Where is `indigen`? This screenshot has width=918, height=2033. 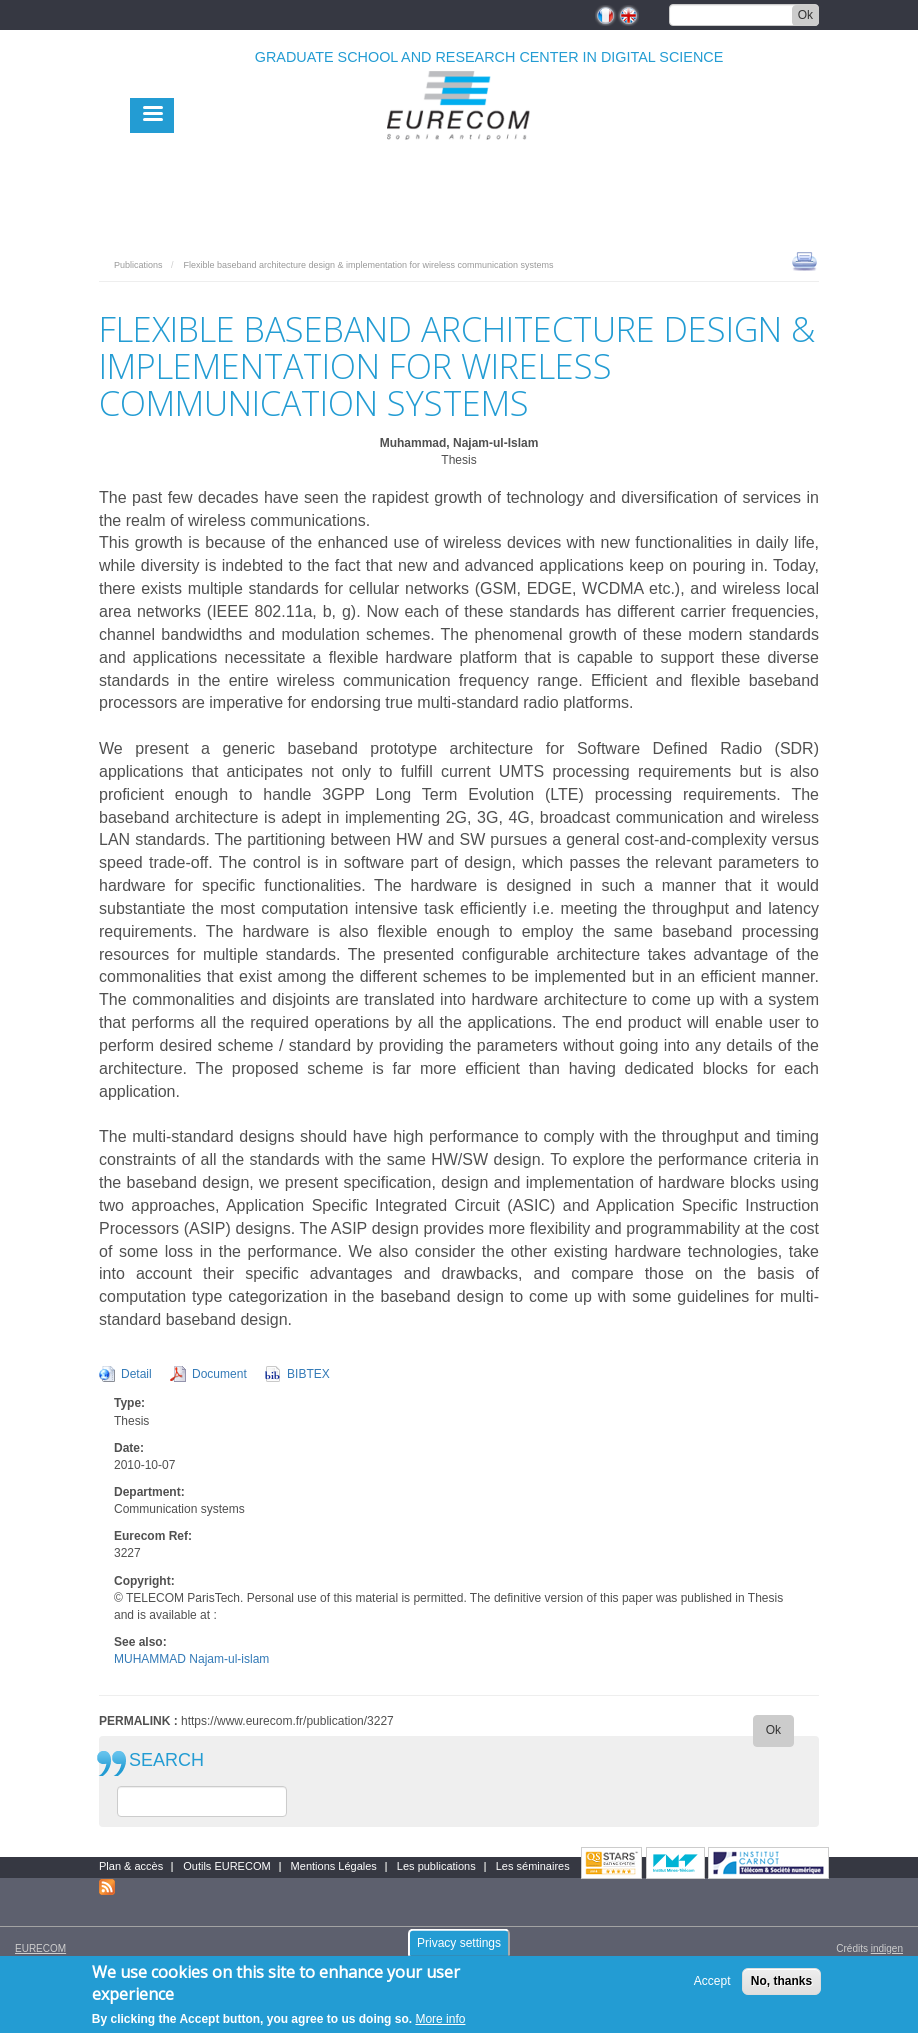
indigen is located at coordinates (887, 1948).